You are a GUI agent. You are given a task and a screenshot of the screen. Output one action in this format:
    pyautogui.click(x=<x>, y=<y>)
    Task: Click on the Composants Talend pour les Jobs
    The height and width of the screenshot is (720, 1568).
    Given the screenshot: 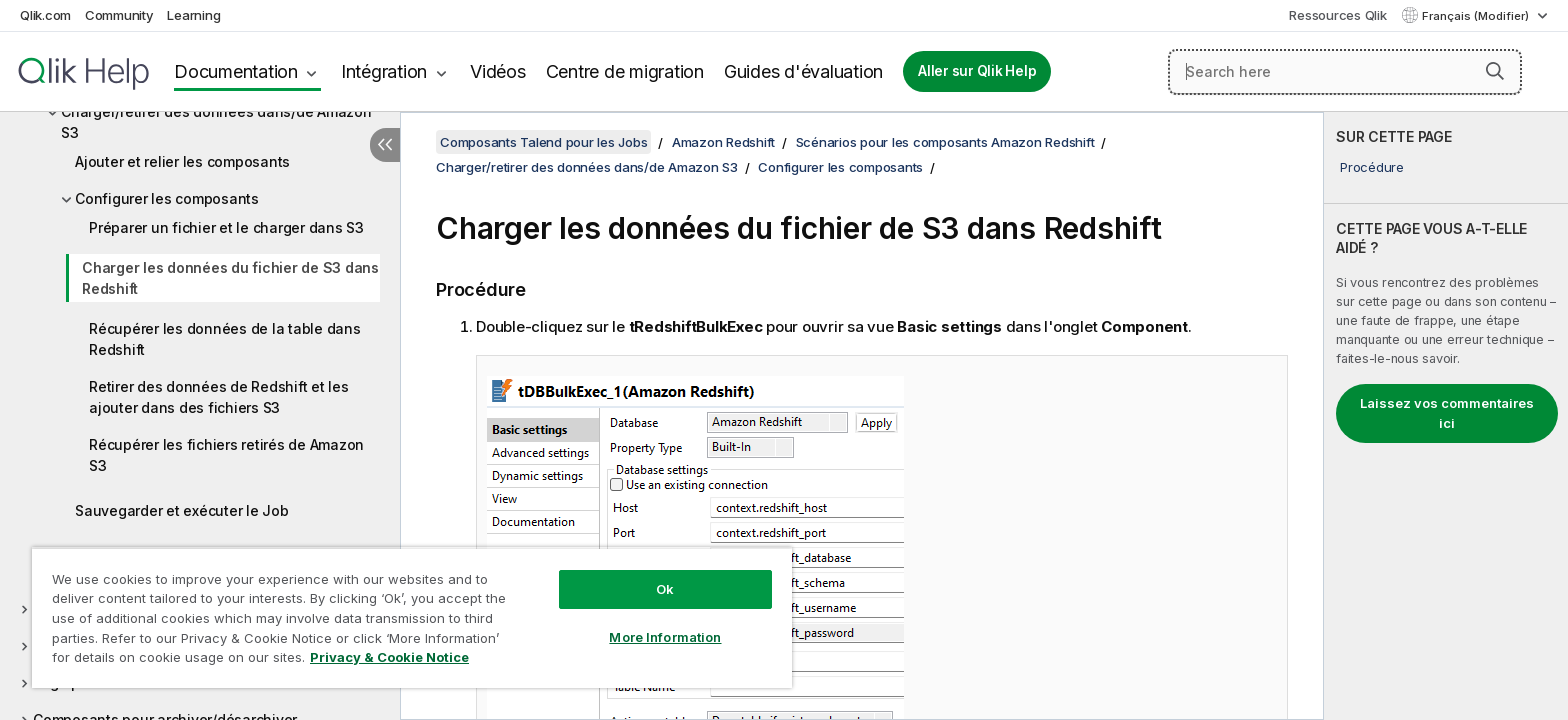 What is the action you would take?
    pyautogui.click(x=543, y=142)
    